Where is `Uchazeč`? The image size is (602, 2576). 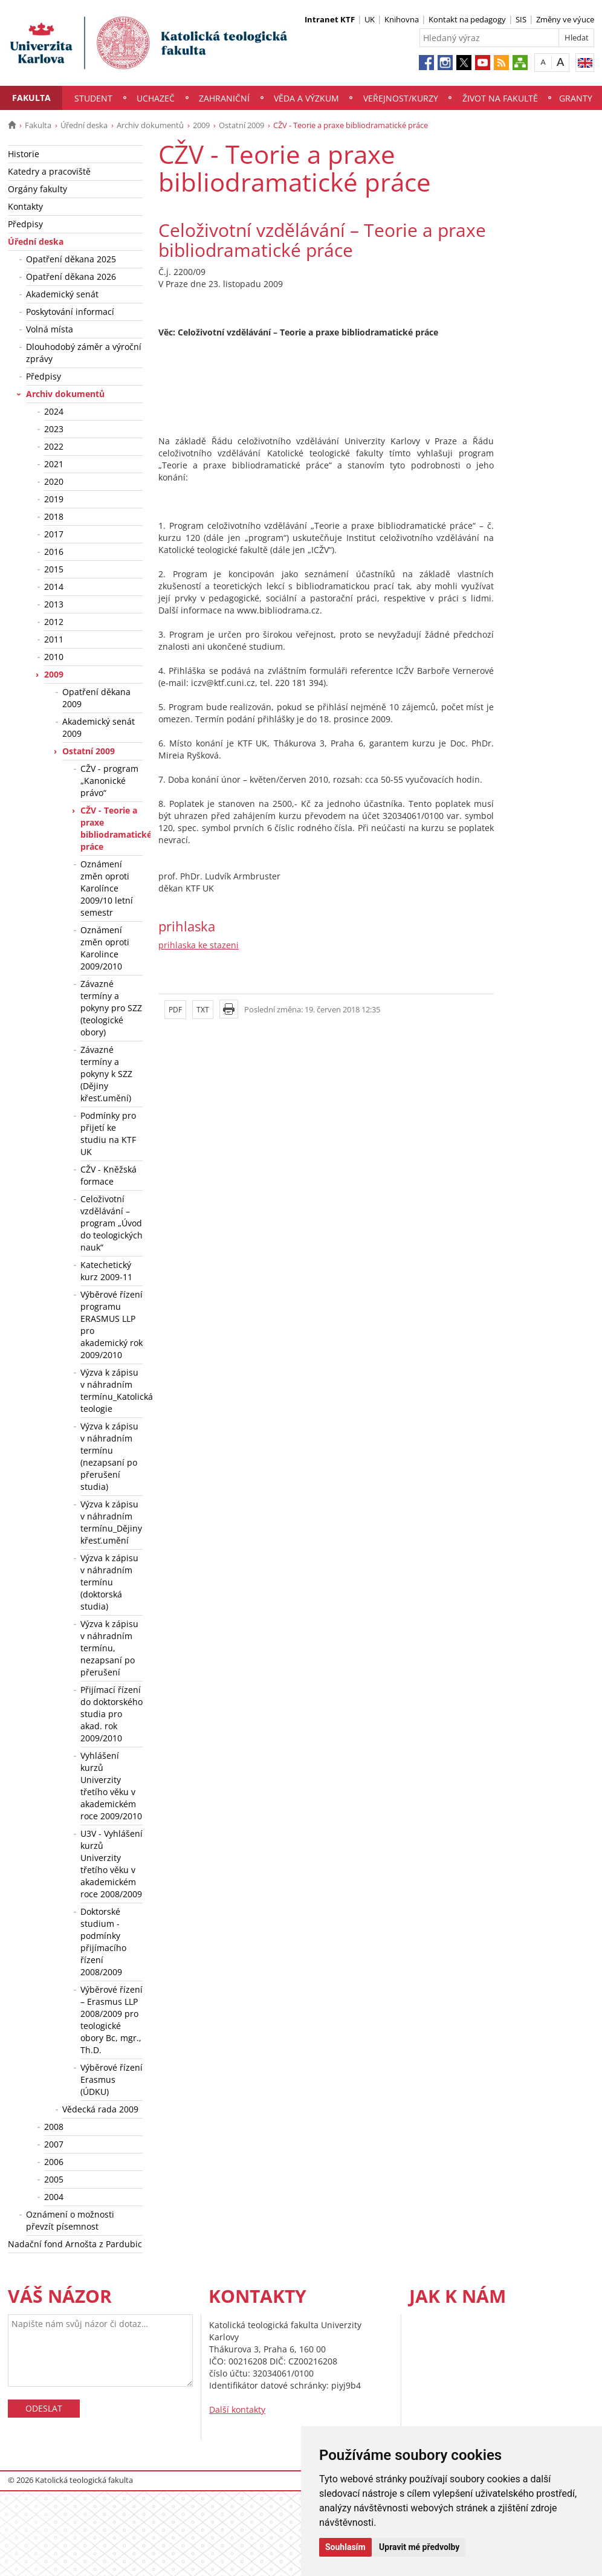 Uchazeč is located at coordinates (156, 98).